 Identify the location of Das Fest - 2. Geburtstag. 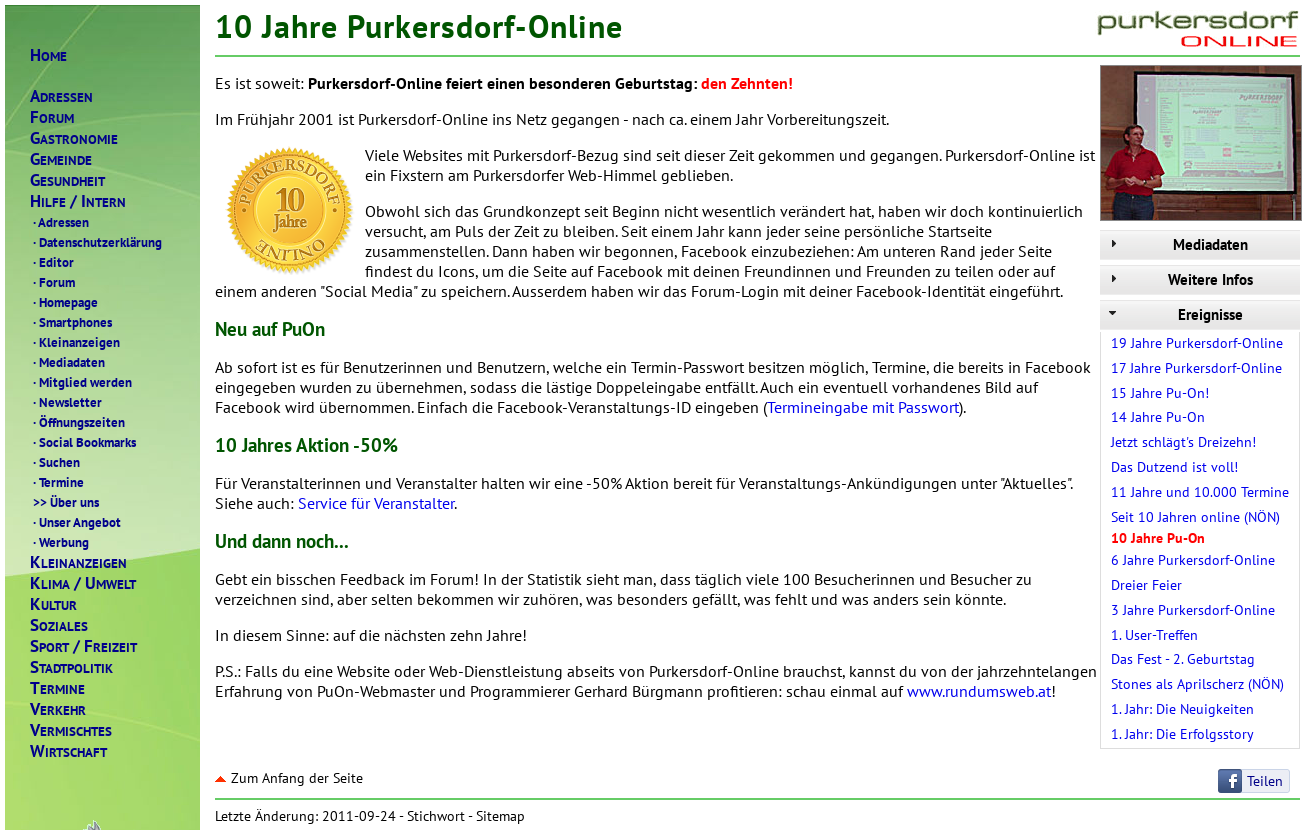
(1183, 659).